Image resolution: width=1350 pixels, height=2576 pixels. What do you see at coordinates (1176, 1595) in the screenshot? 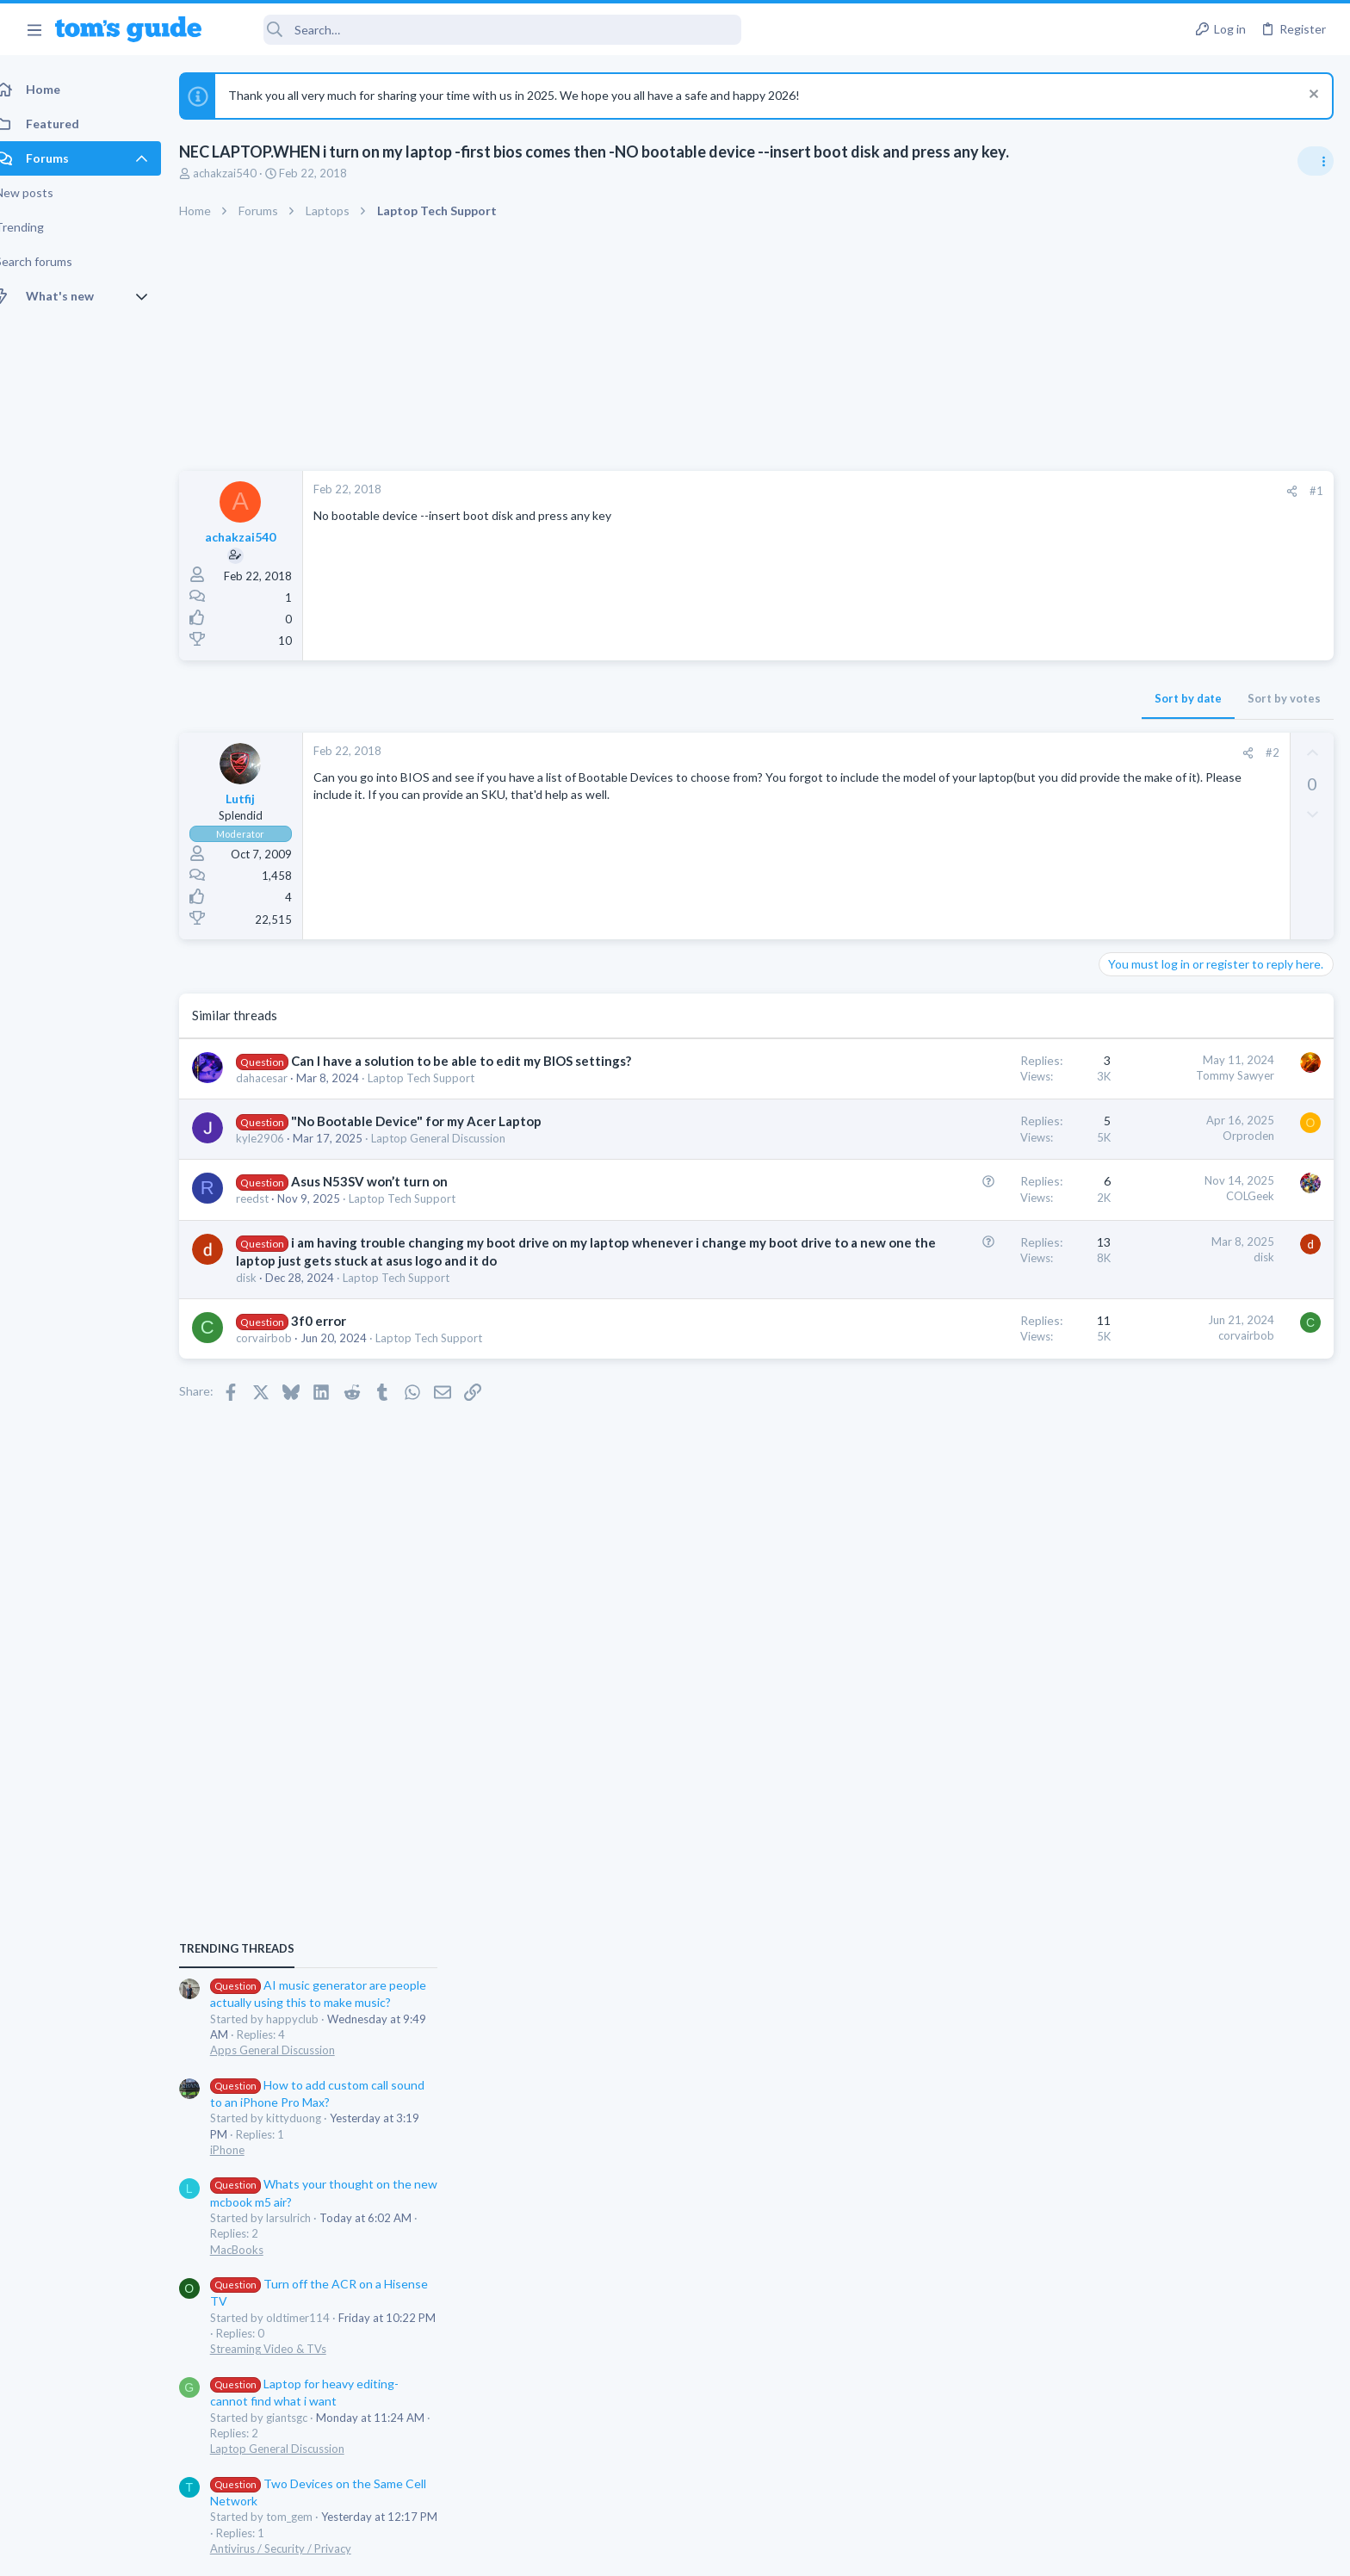
I see `Antivirus / Security / Privacy` at bounding box center [1176, 1595].